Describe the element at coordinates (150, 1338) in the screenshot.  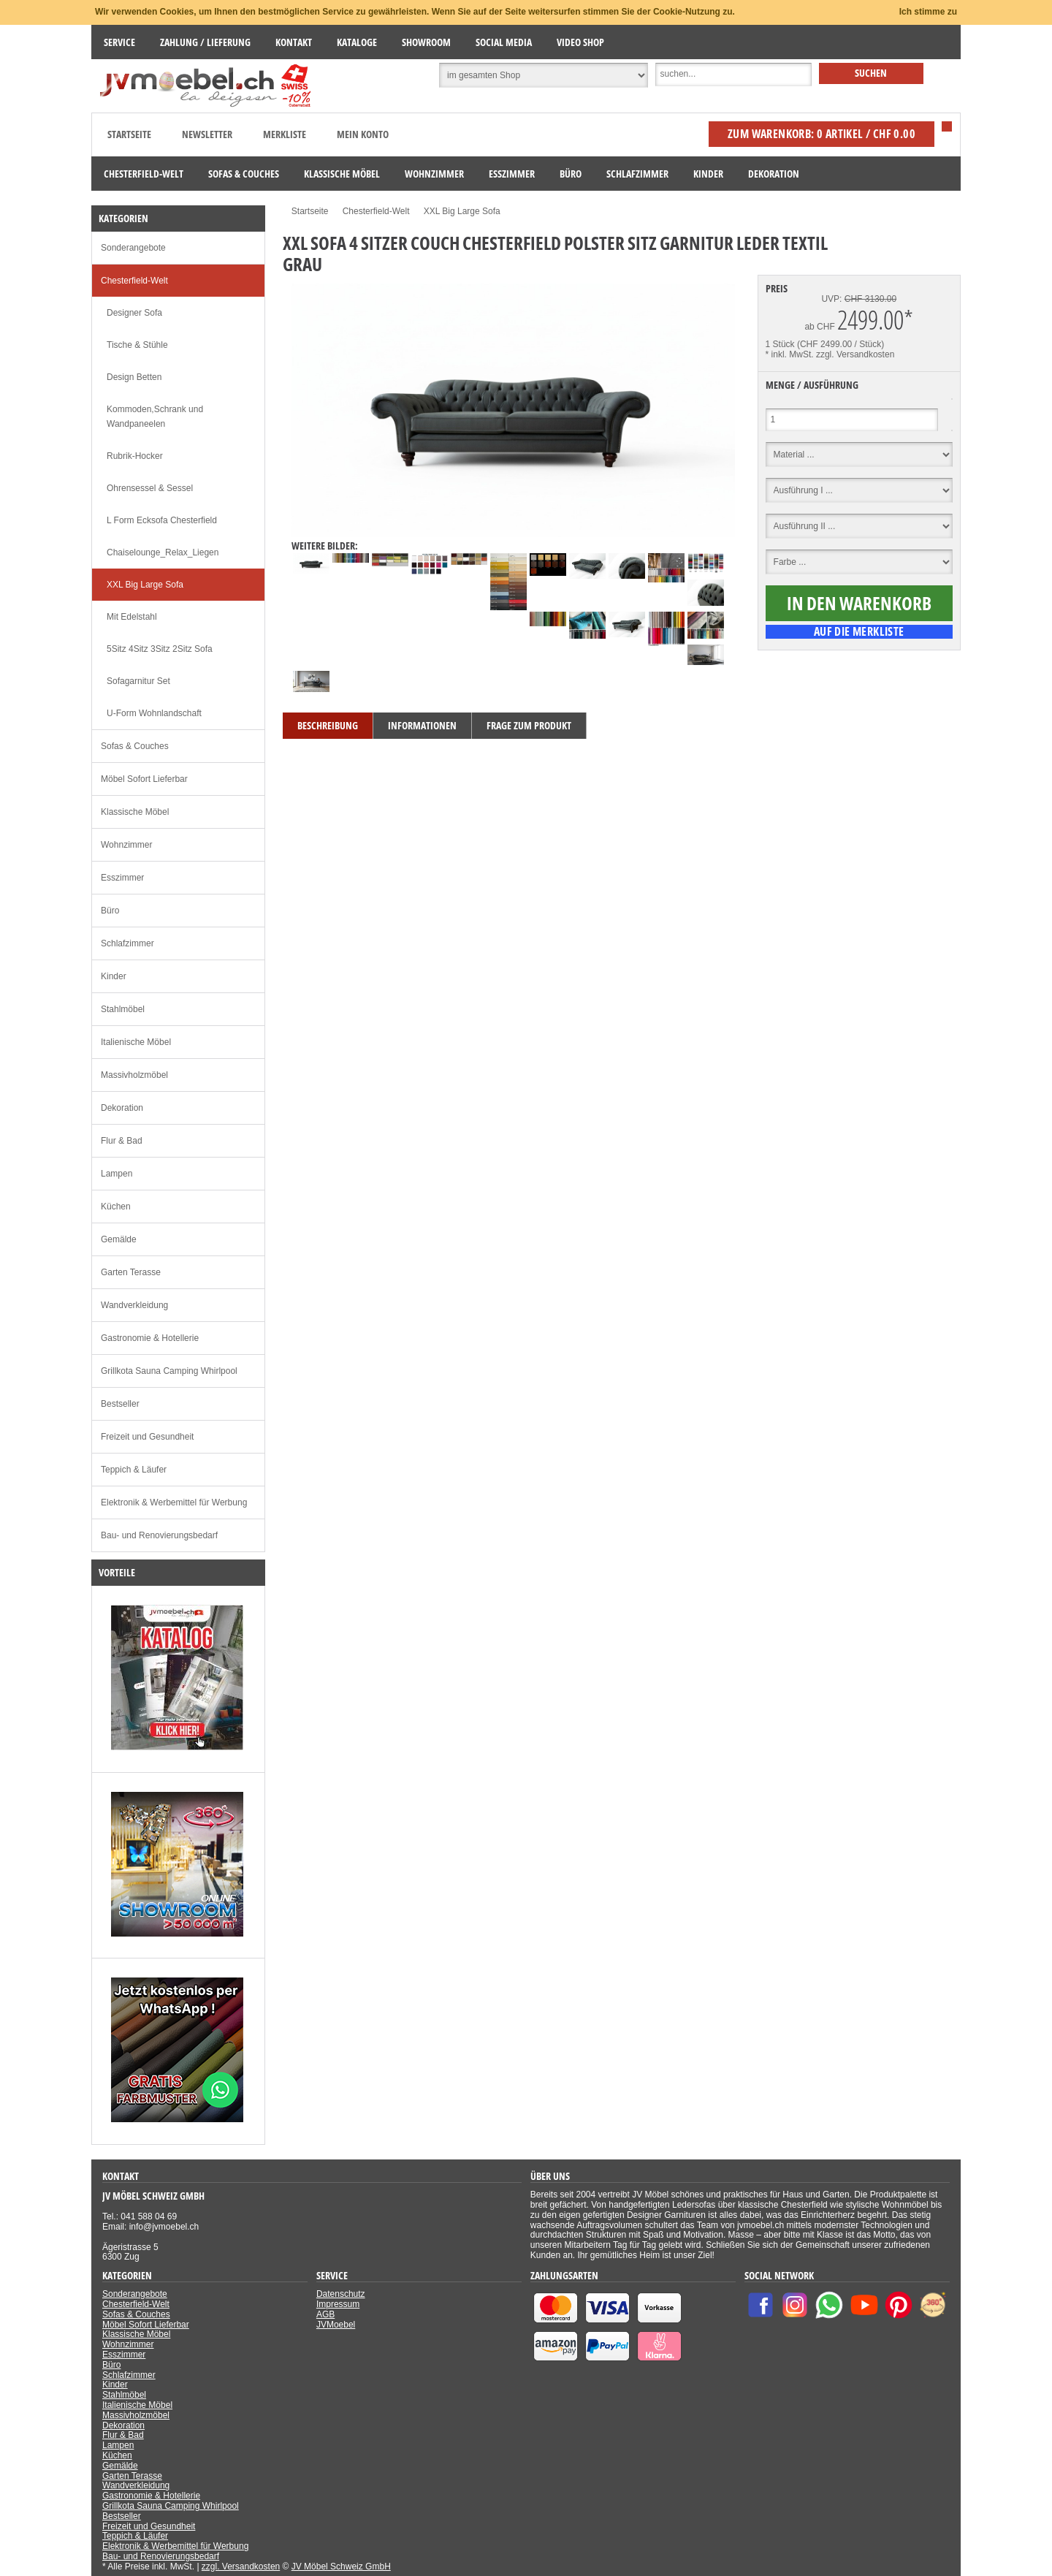
I see `Gastronomie & Hotellerie` at that location.